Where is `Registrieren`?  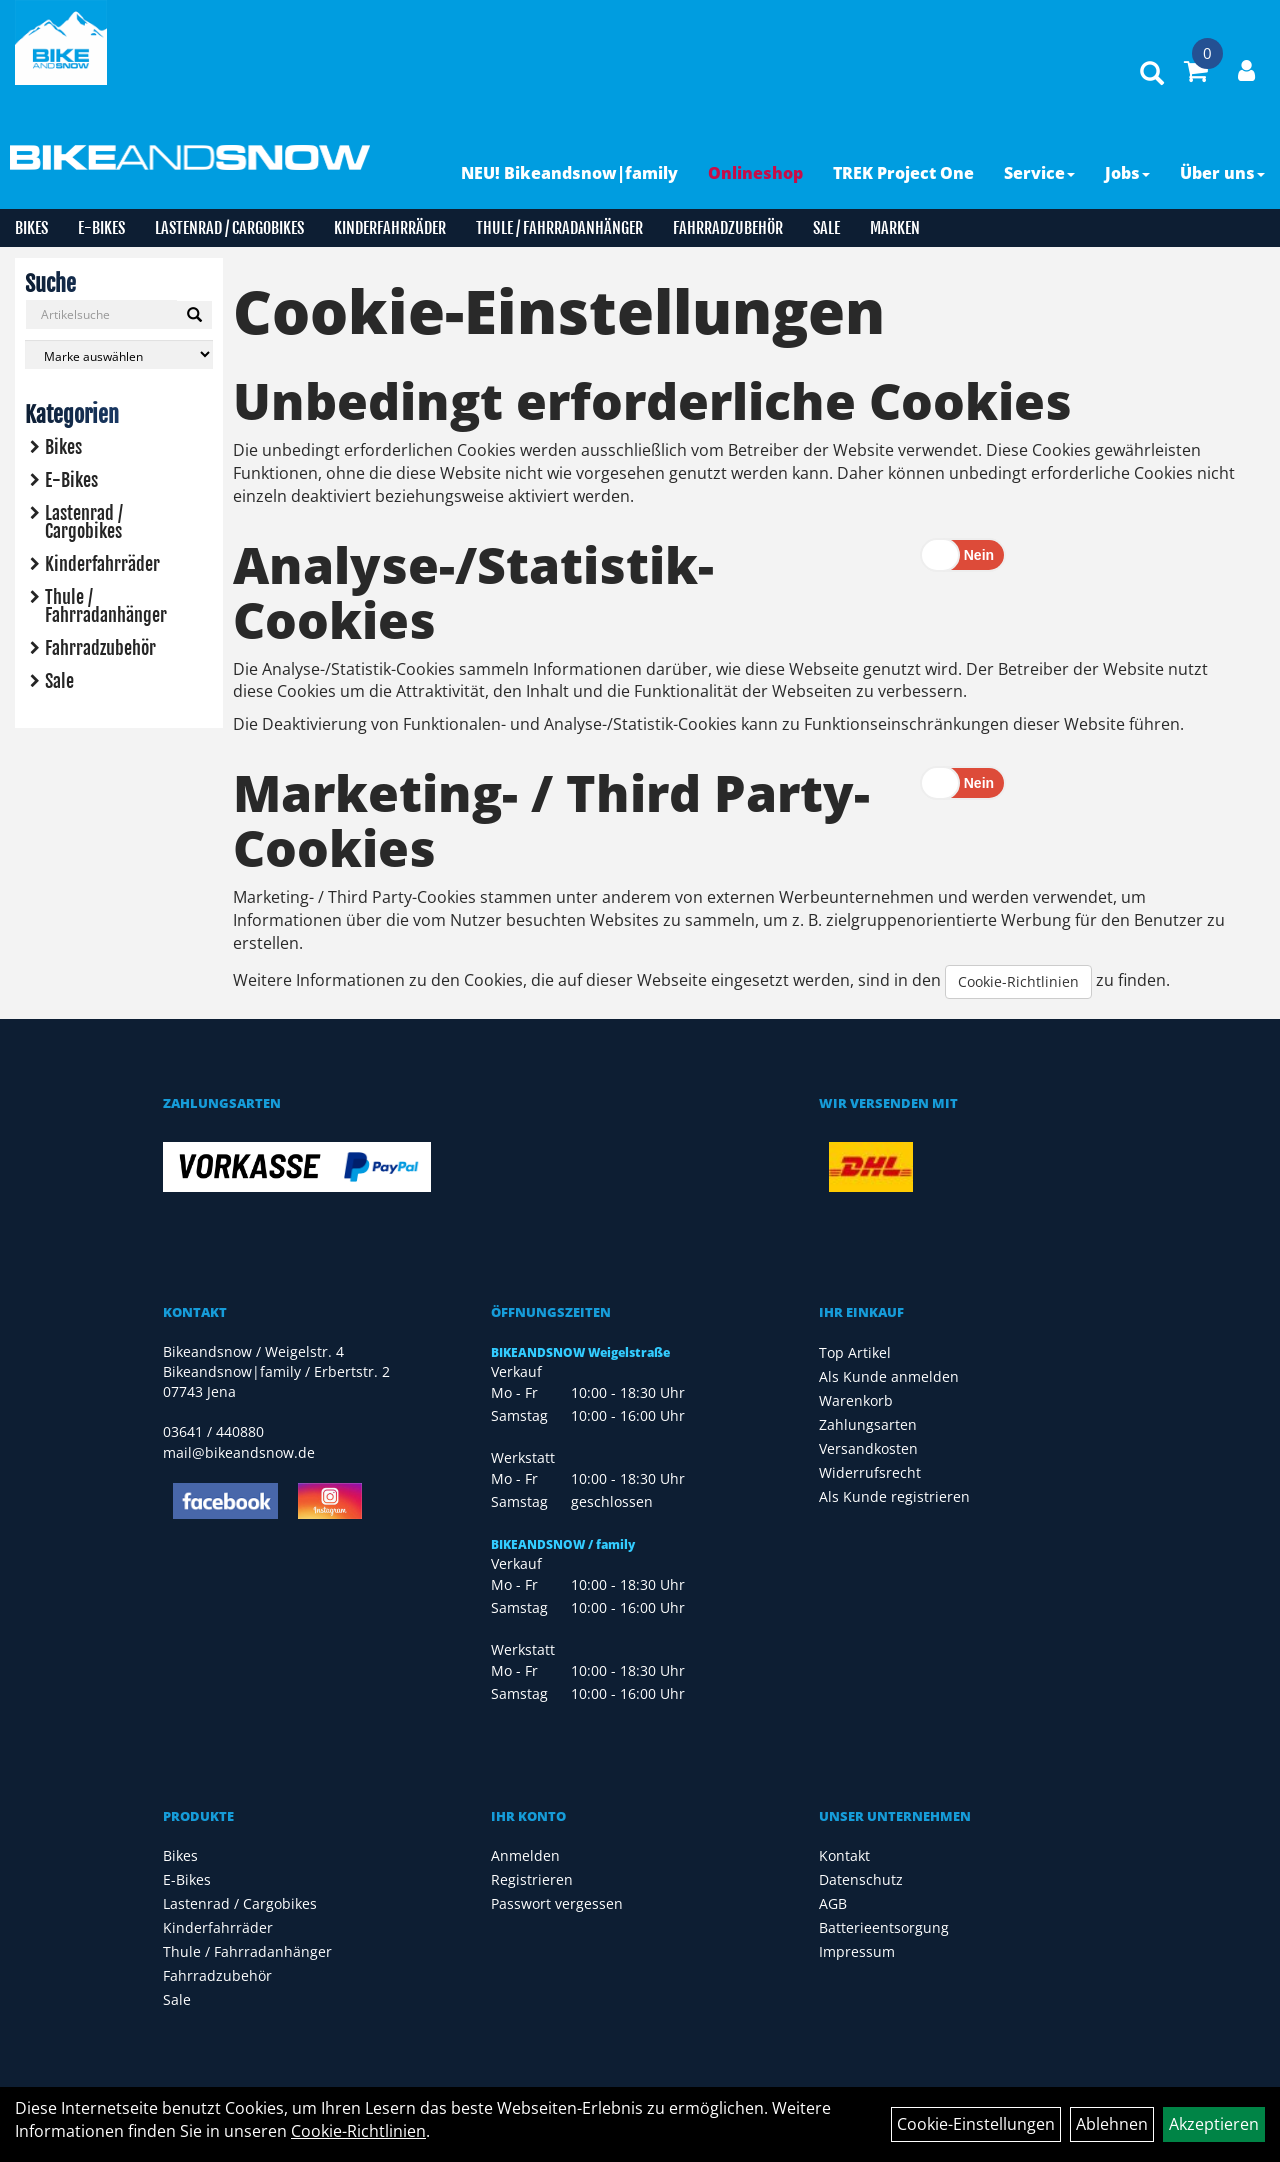 Registrieren is located at coordinates (532, 1879).